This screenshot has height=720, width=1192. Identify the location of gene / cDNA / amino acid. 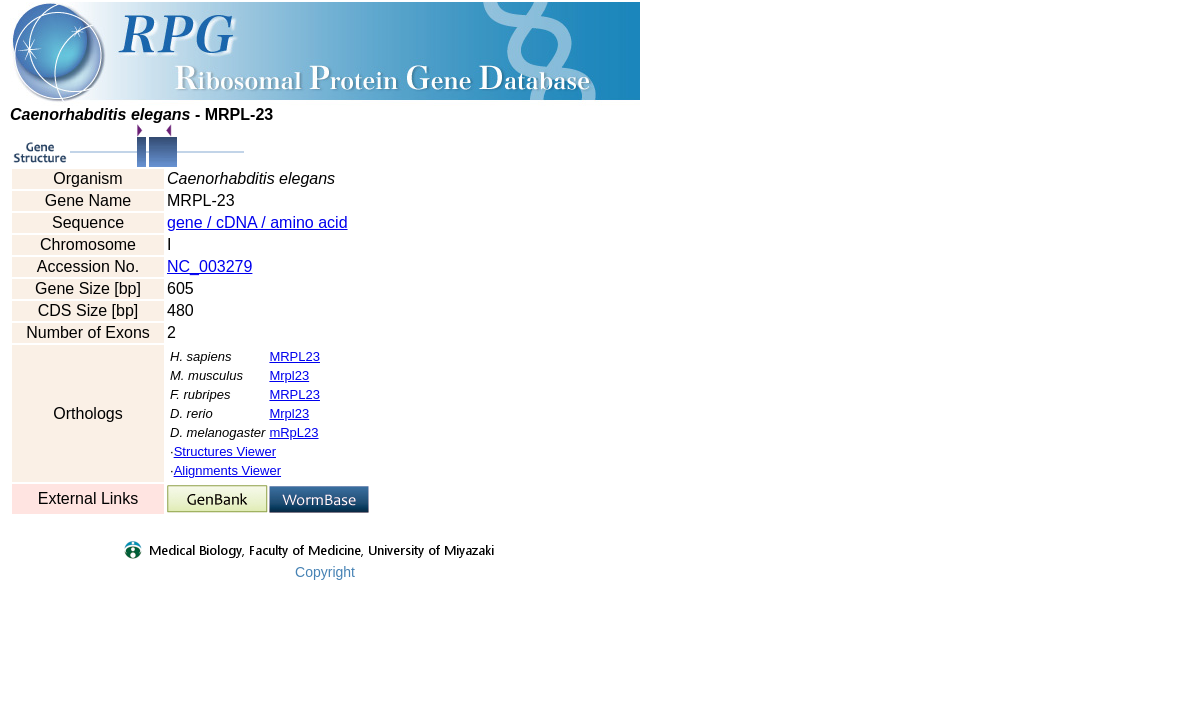
(257, 222).